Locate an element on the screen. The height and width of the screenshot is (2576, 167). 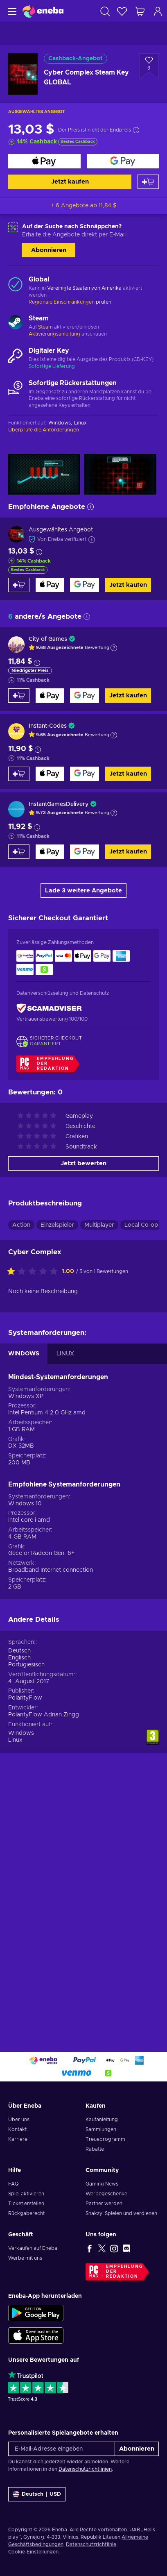
Kaufanleitung is located at coordinates (102, 2119).